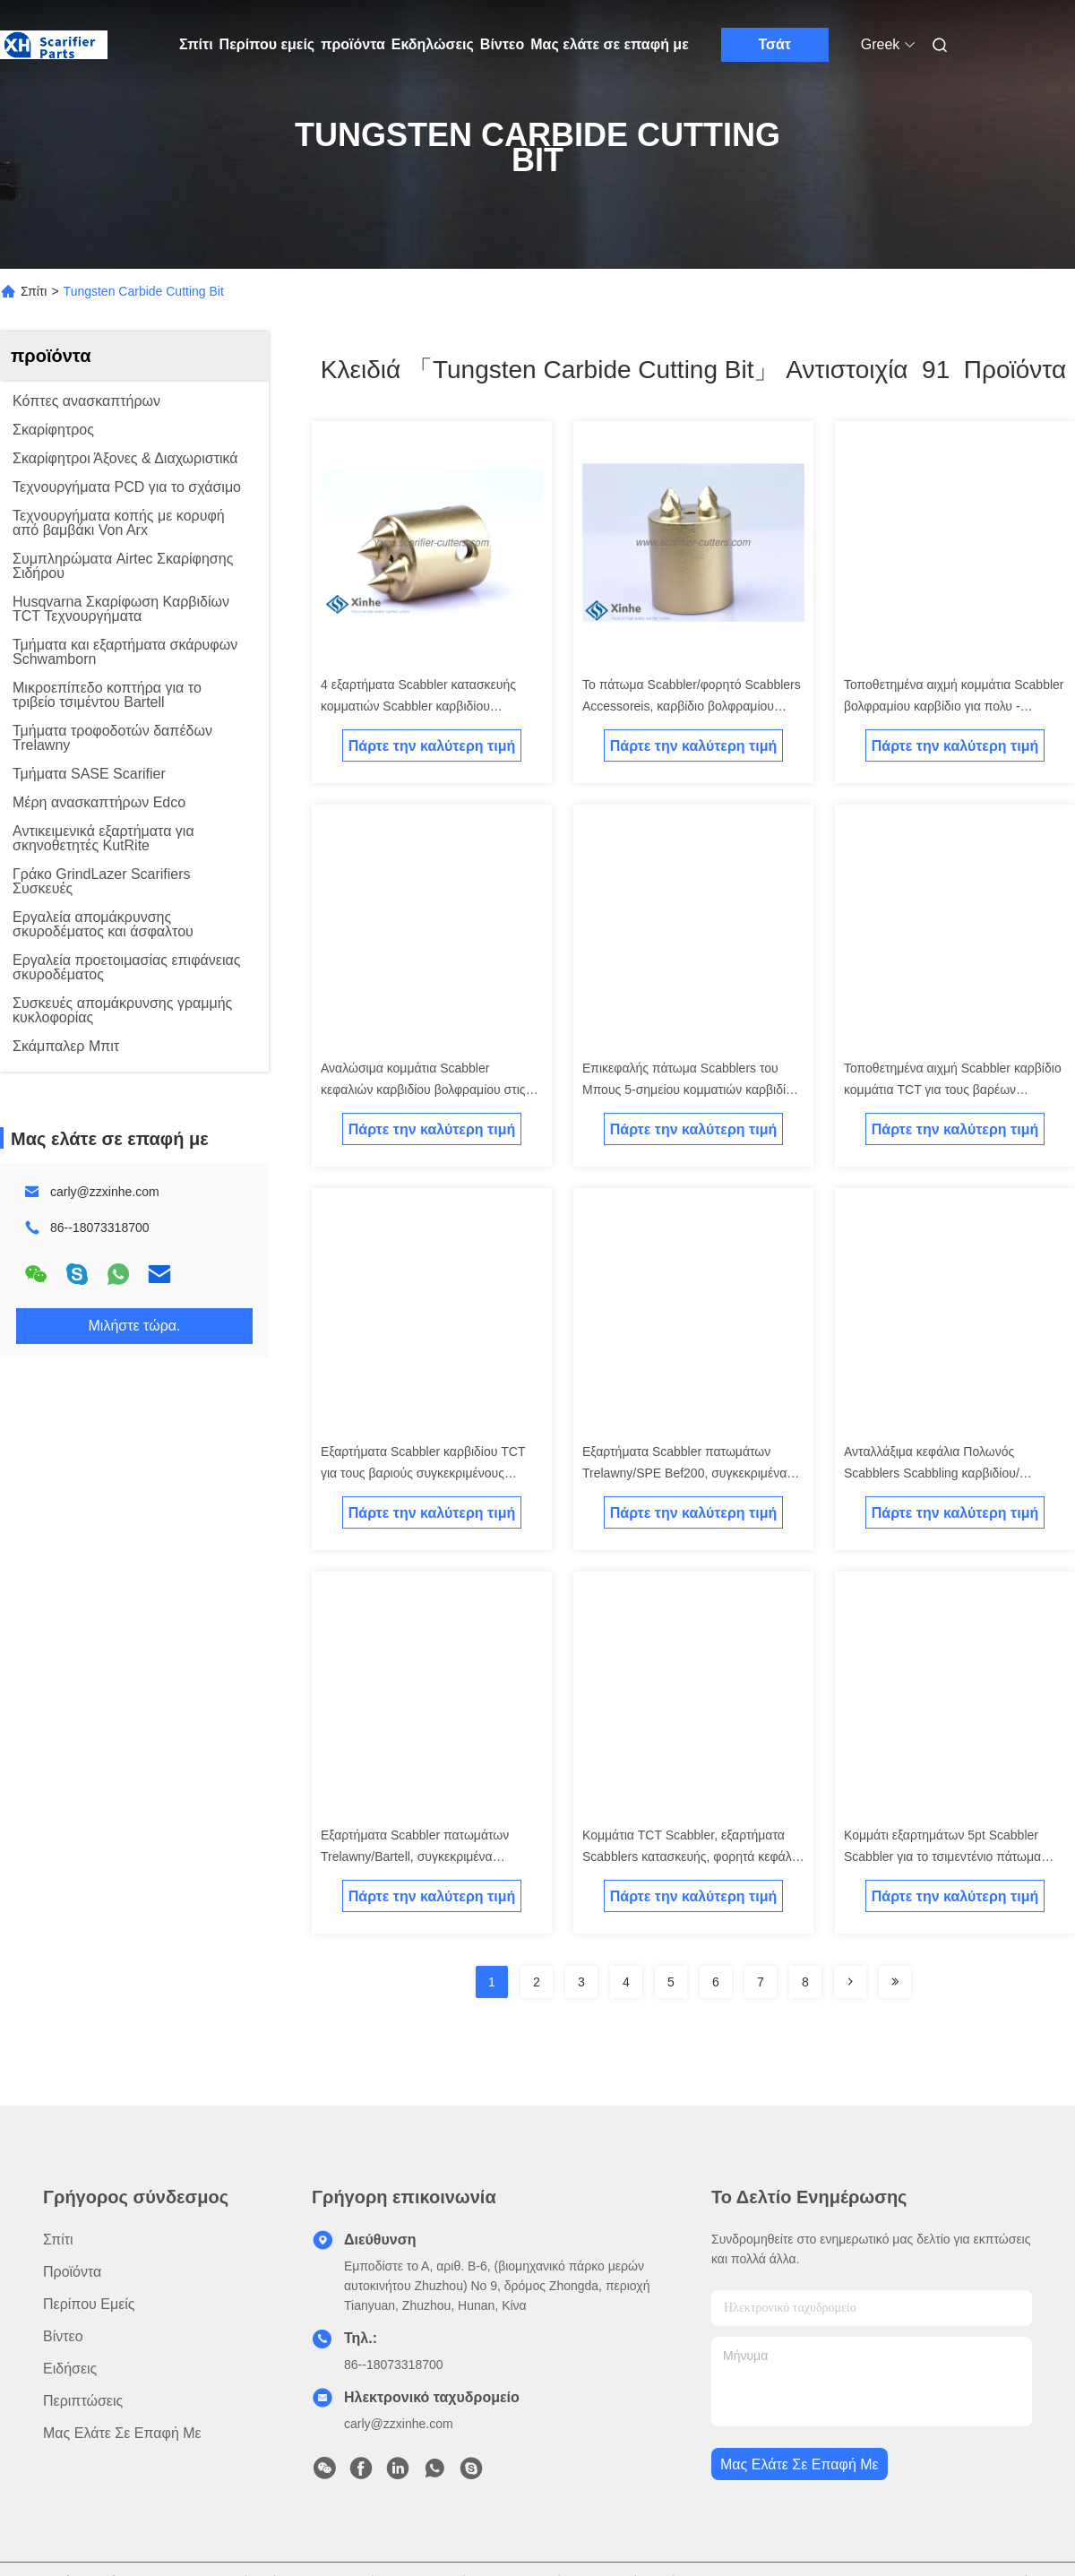 Image resolution: width=1075 pixels, height=2576 pixels. What do you see at coordinates (850, 1982) in the screenshot?
I see `[Read more about Seminolenextpage]` at bounding box center [850, 1982].